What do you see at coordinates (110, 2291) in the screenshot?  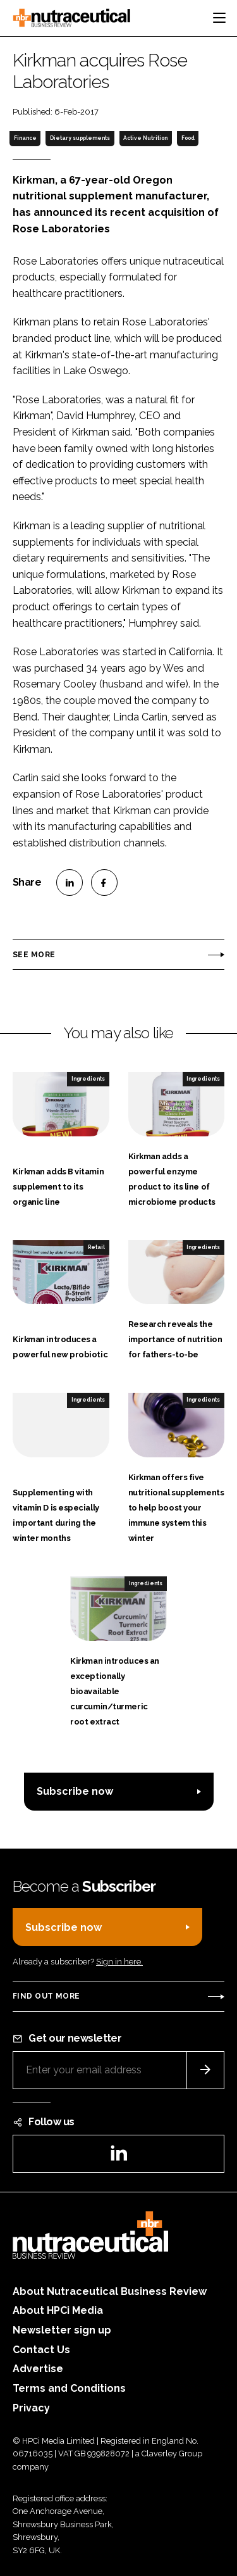 I see `About Nutraceutical Business Review` at bounding box center [110, 2291].